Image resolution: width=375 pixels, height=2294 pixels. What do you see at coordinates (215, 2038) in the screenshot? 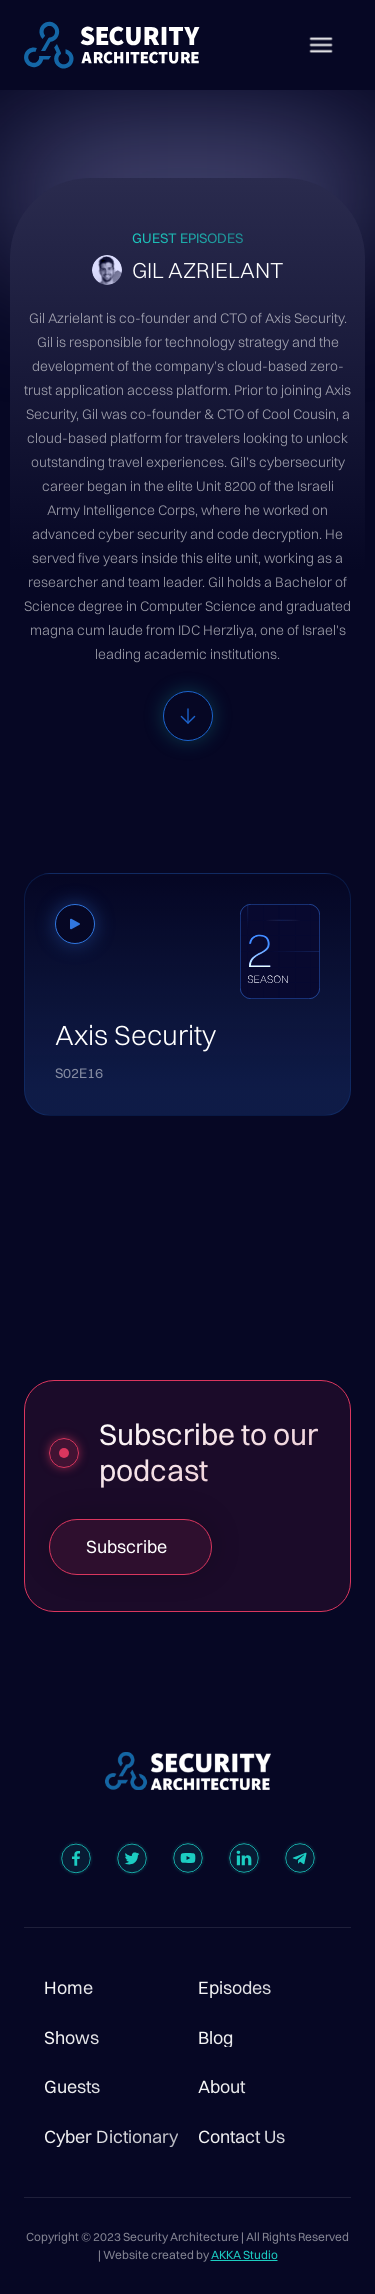
I see `Blog` at bounding box center [215, 2038].